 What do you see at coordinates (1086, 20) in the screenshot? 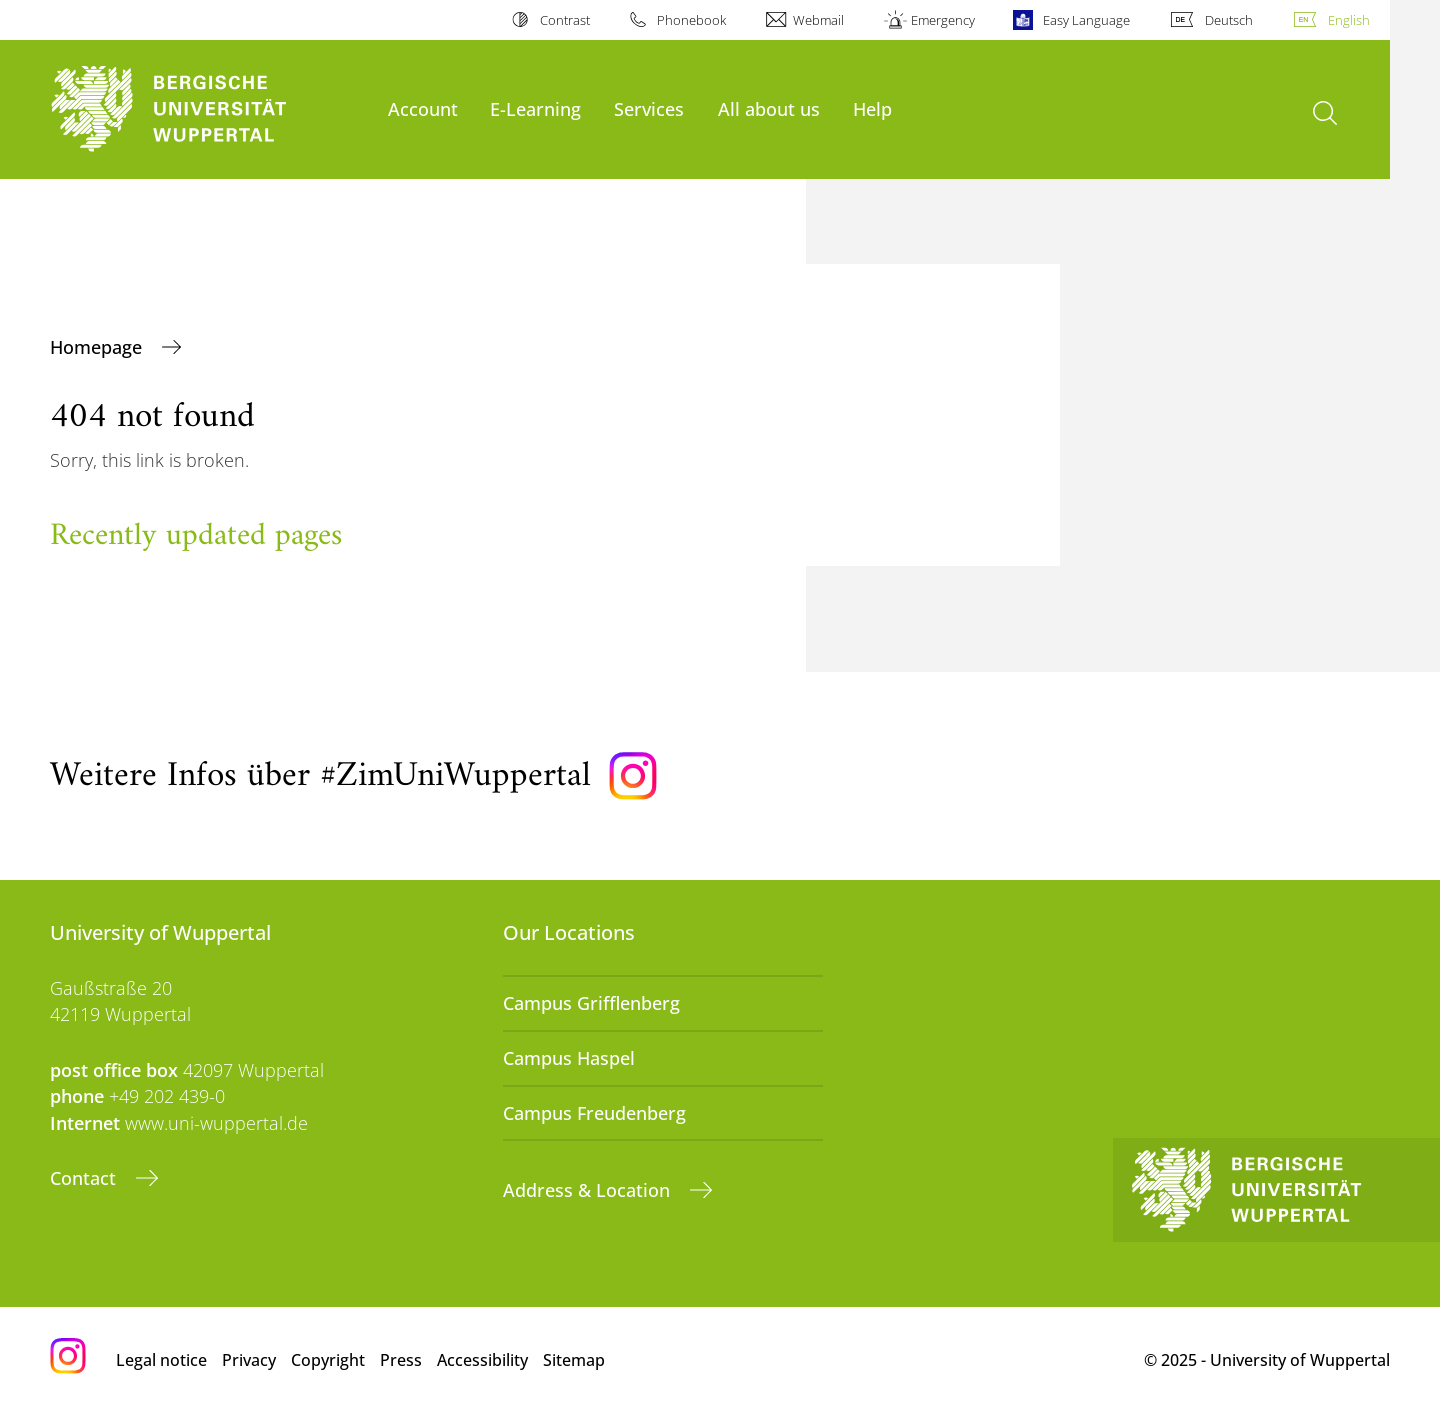
I see `Easy Language` at bounding box center [1086, 20].